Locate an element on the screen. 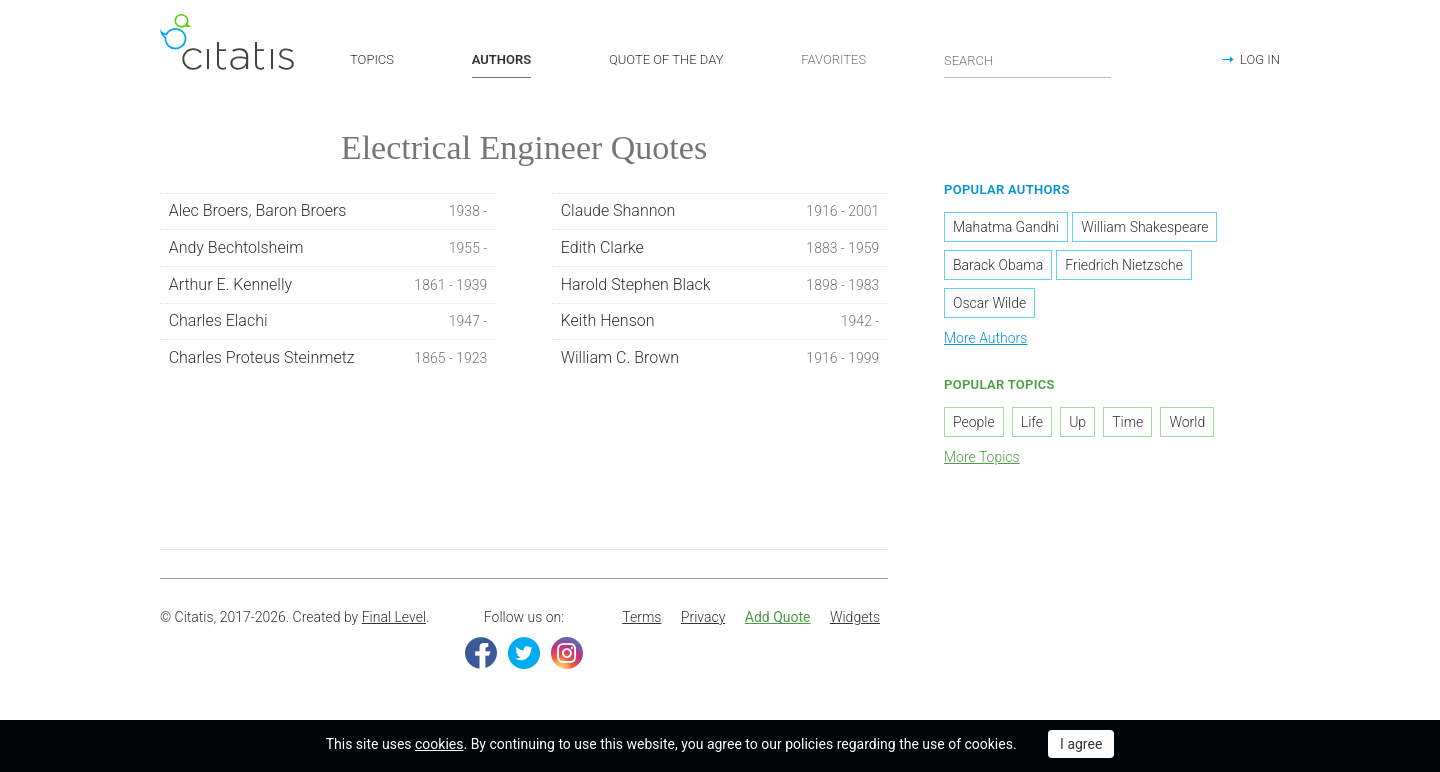 This screenshot has height=772, width=1440. Andy Bechtolsheim is located at coordinates (328, 251).